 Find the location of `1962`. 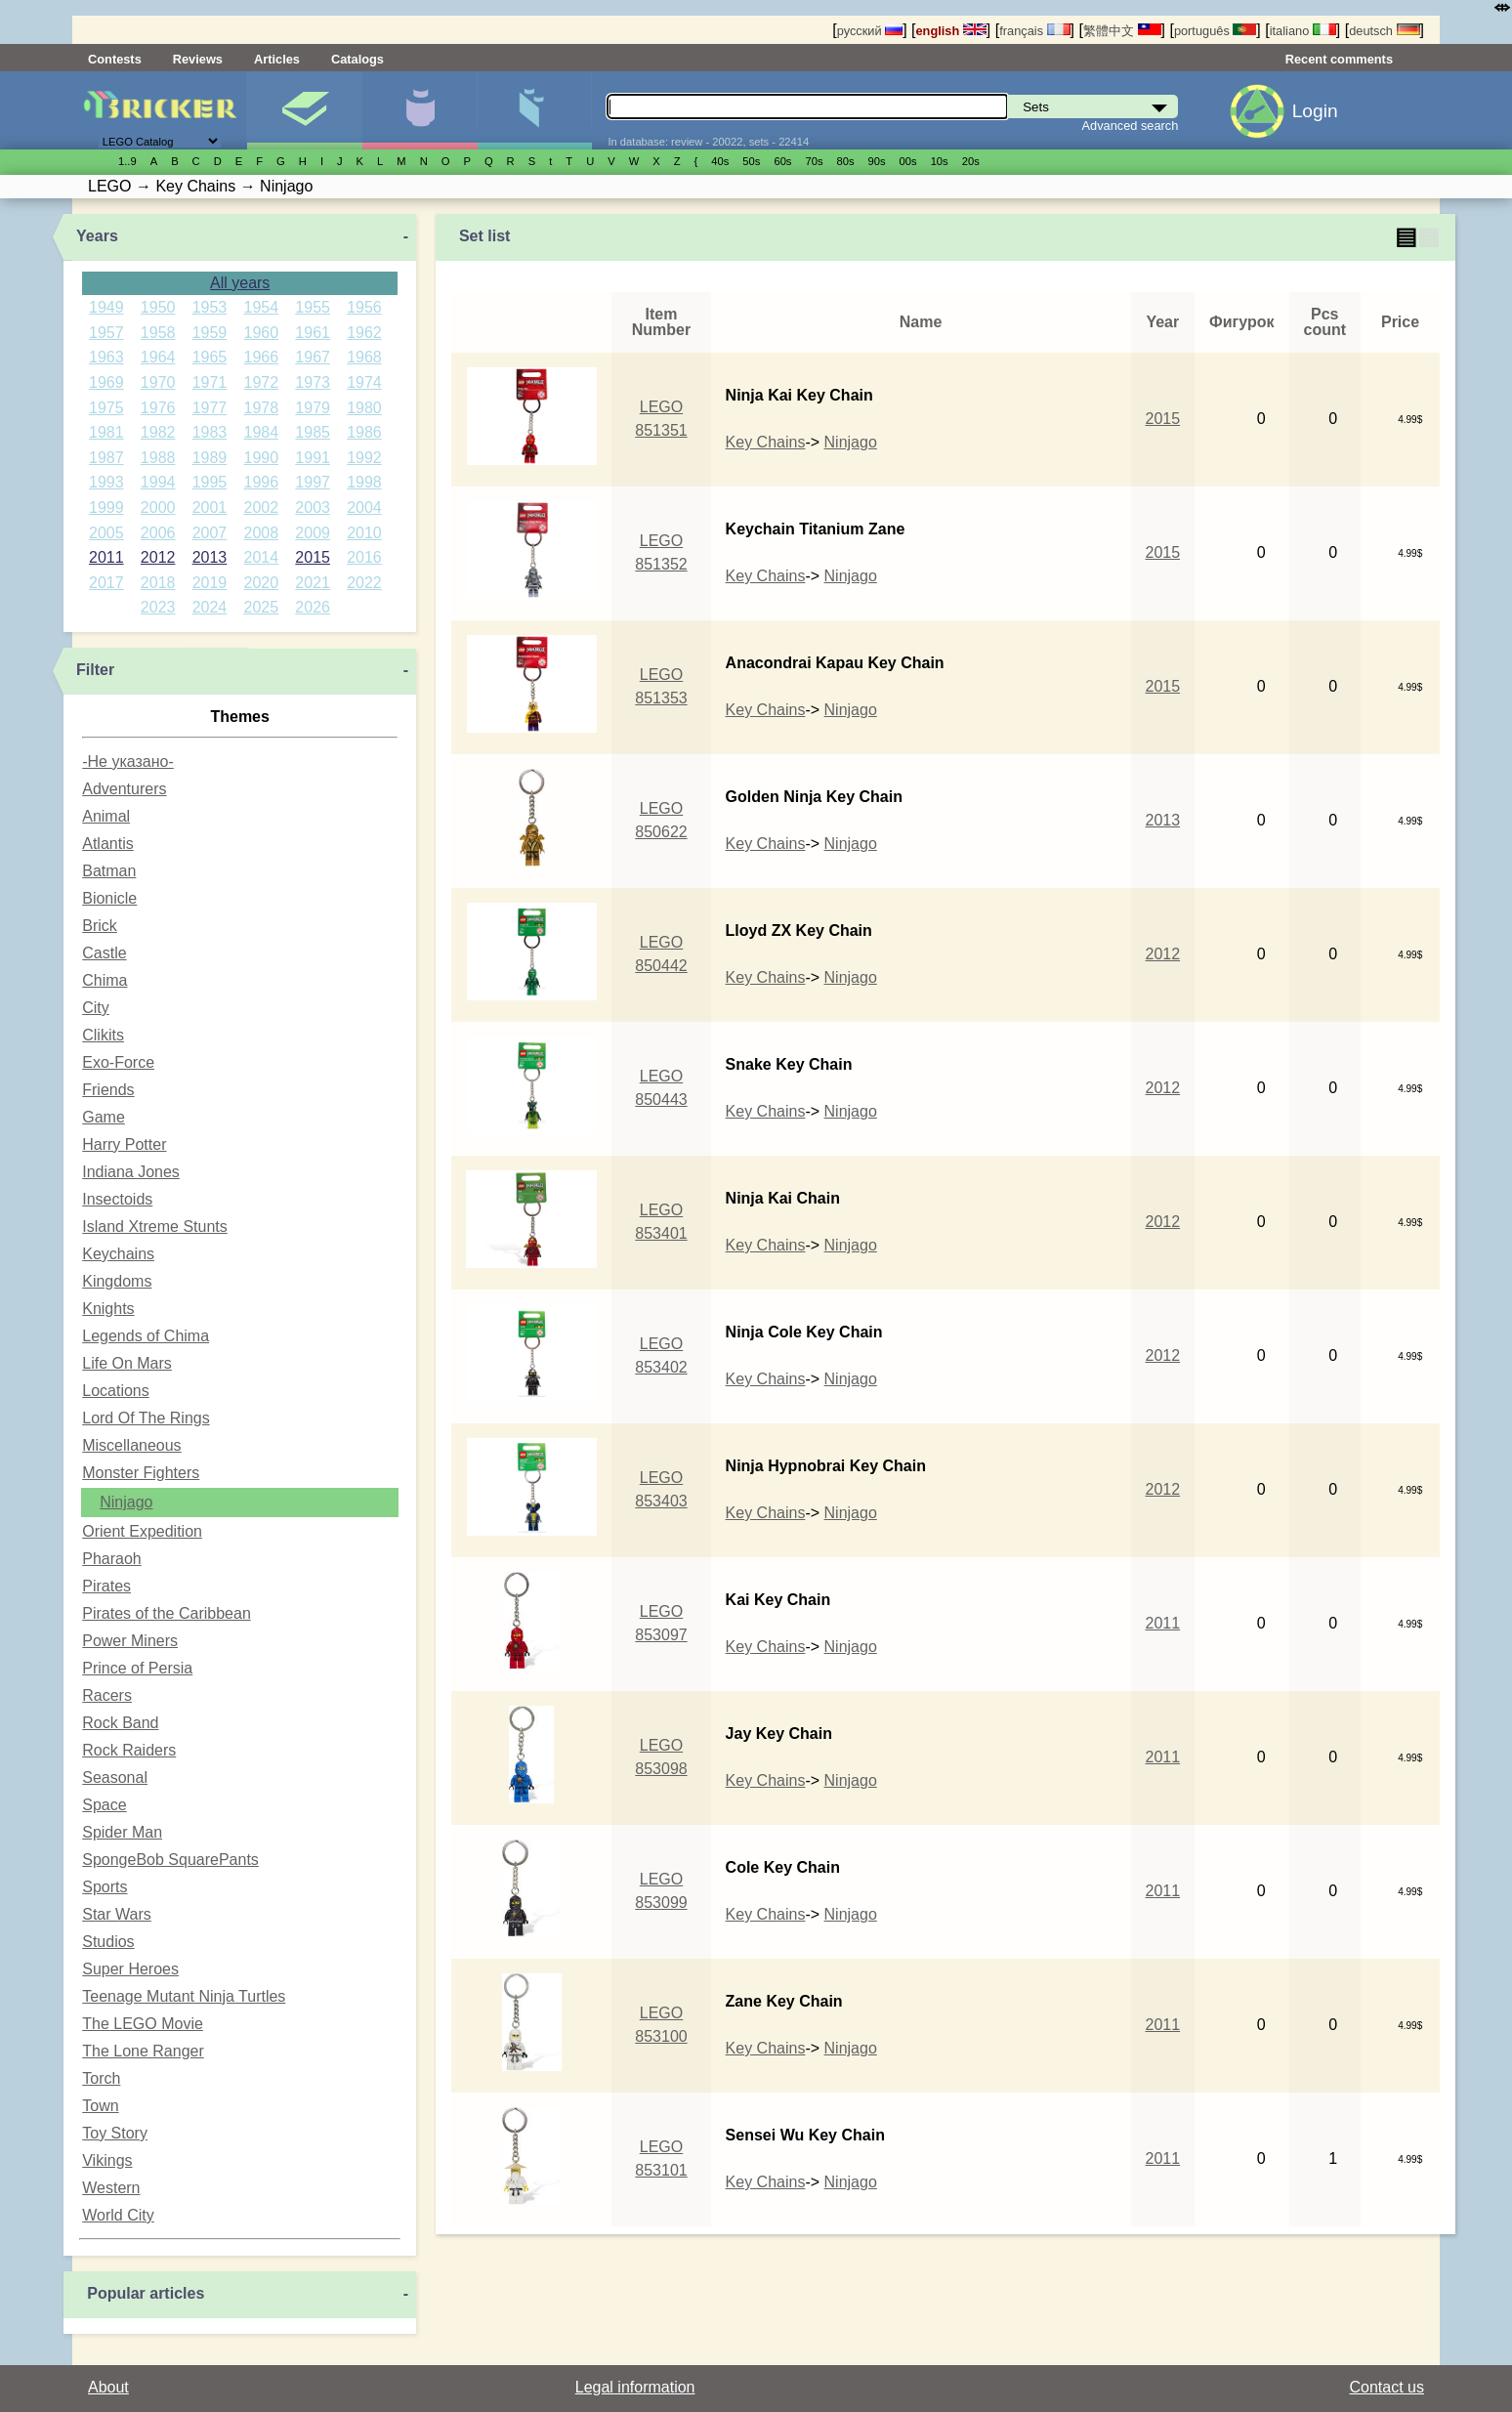

1962 is located at coordinates (364, 332).